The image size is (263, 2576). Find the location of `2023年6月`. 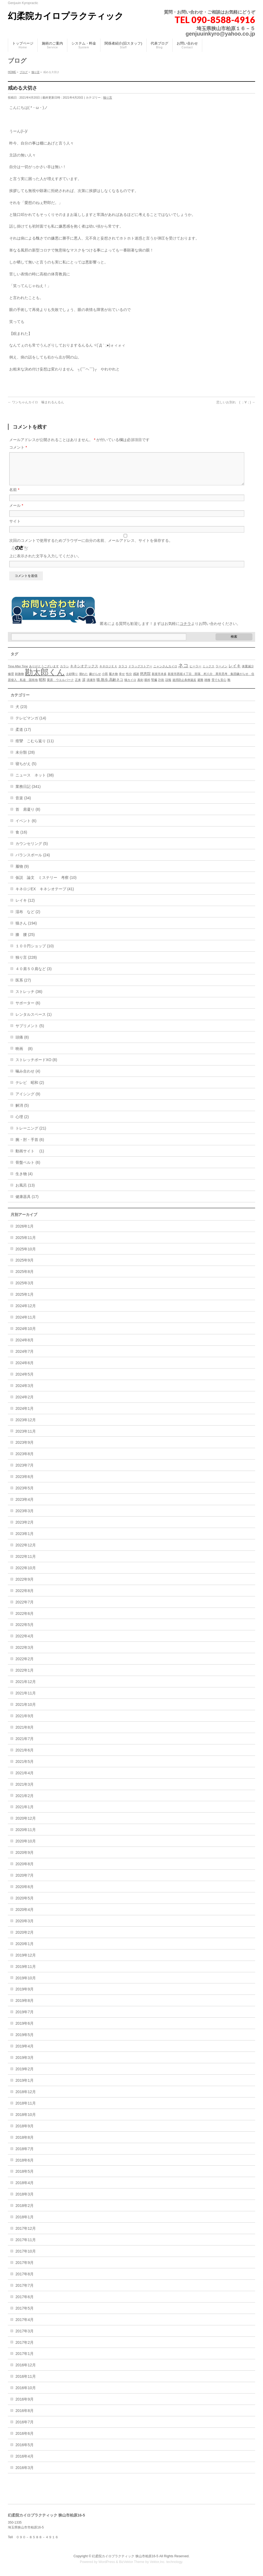

2023年6月 is located at coordinates (24, 1483).